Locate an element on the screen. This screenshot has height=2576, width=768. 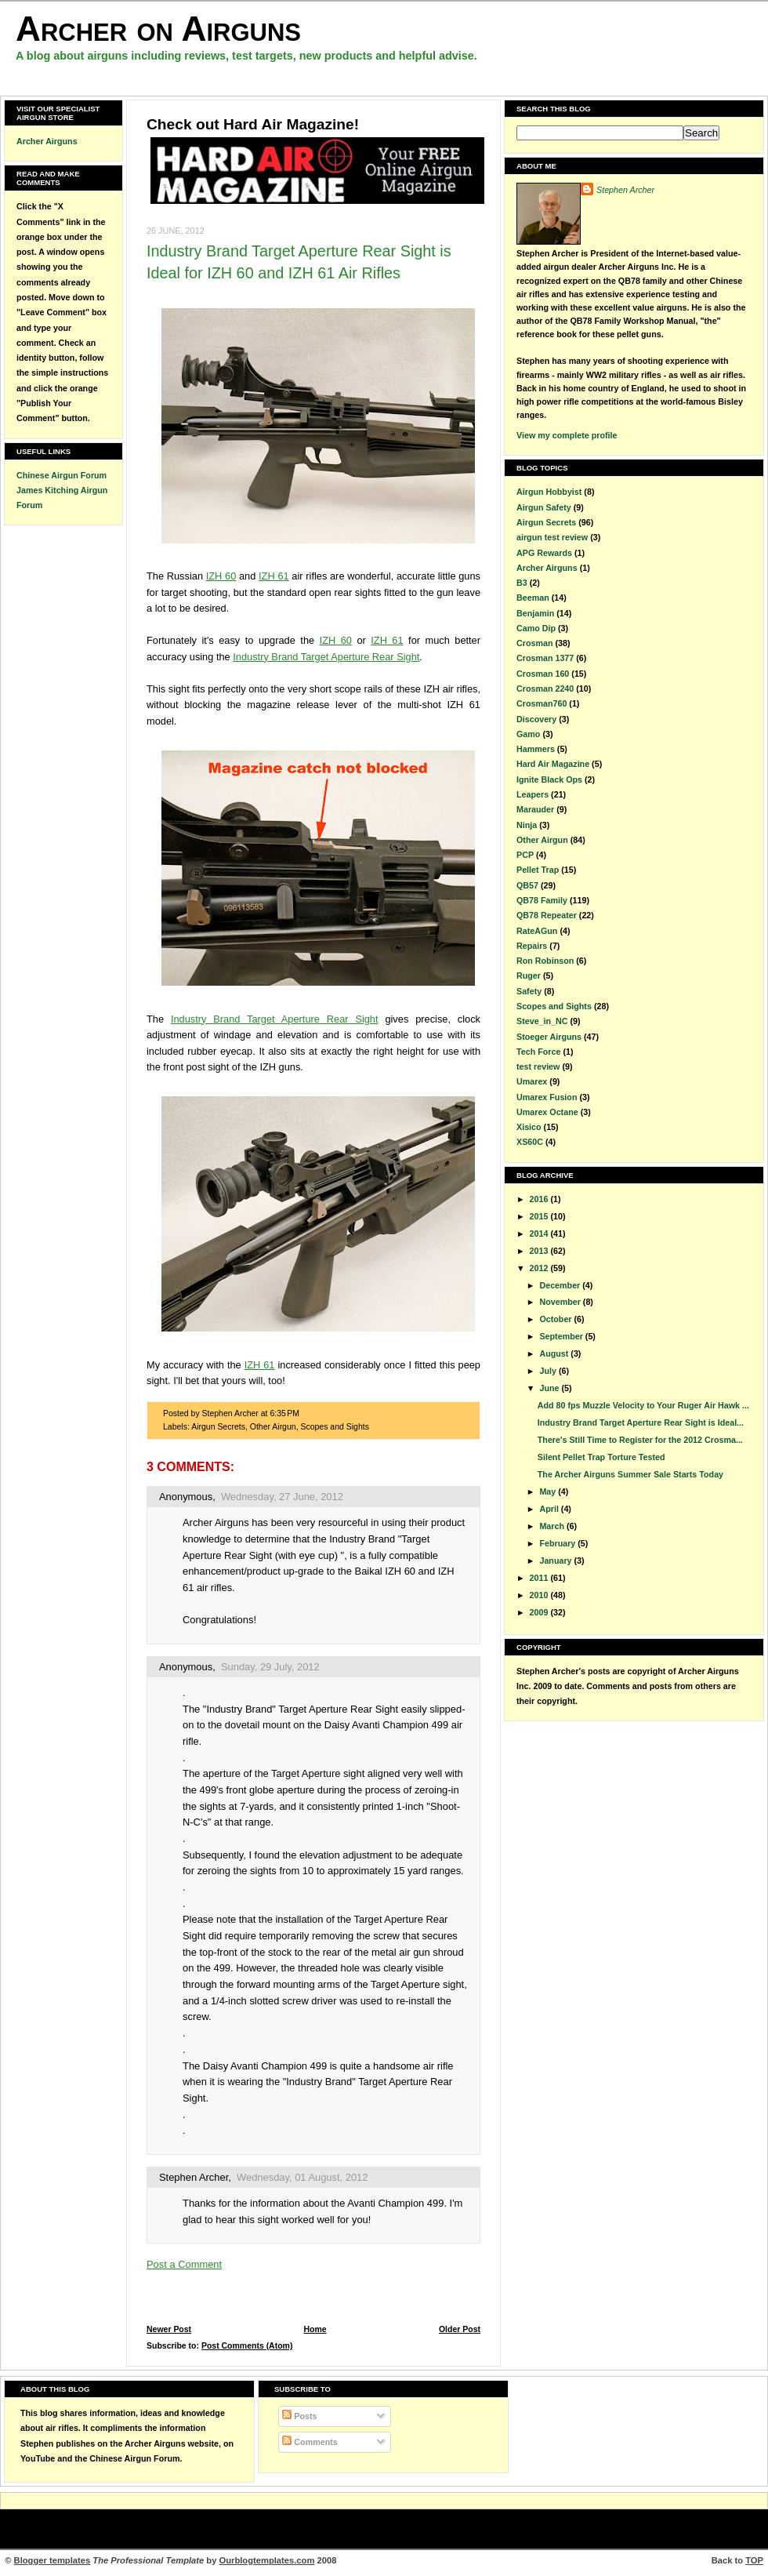
May is located at coordinates (548, 1491).